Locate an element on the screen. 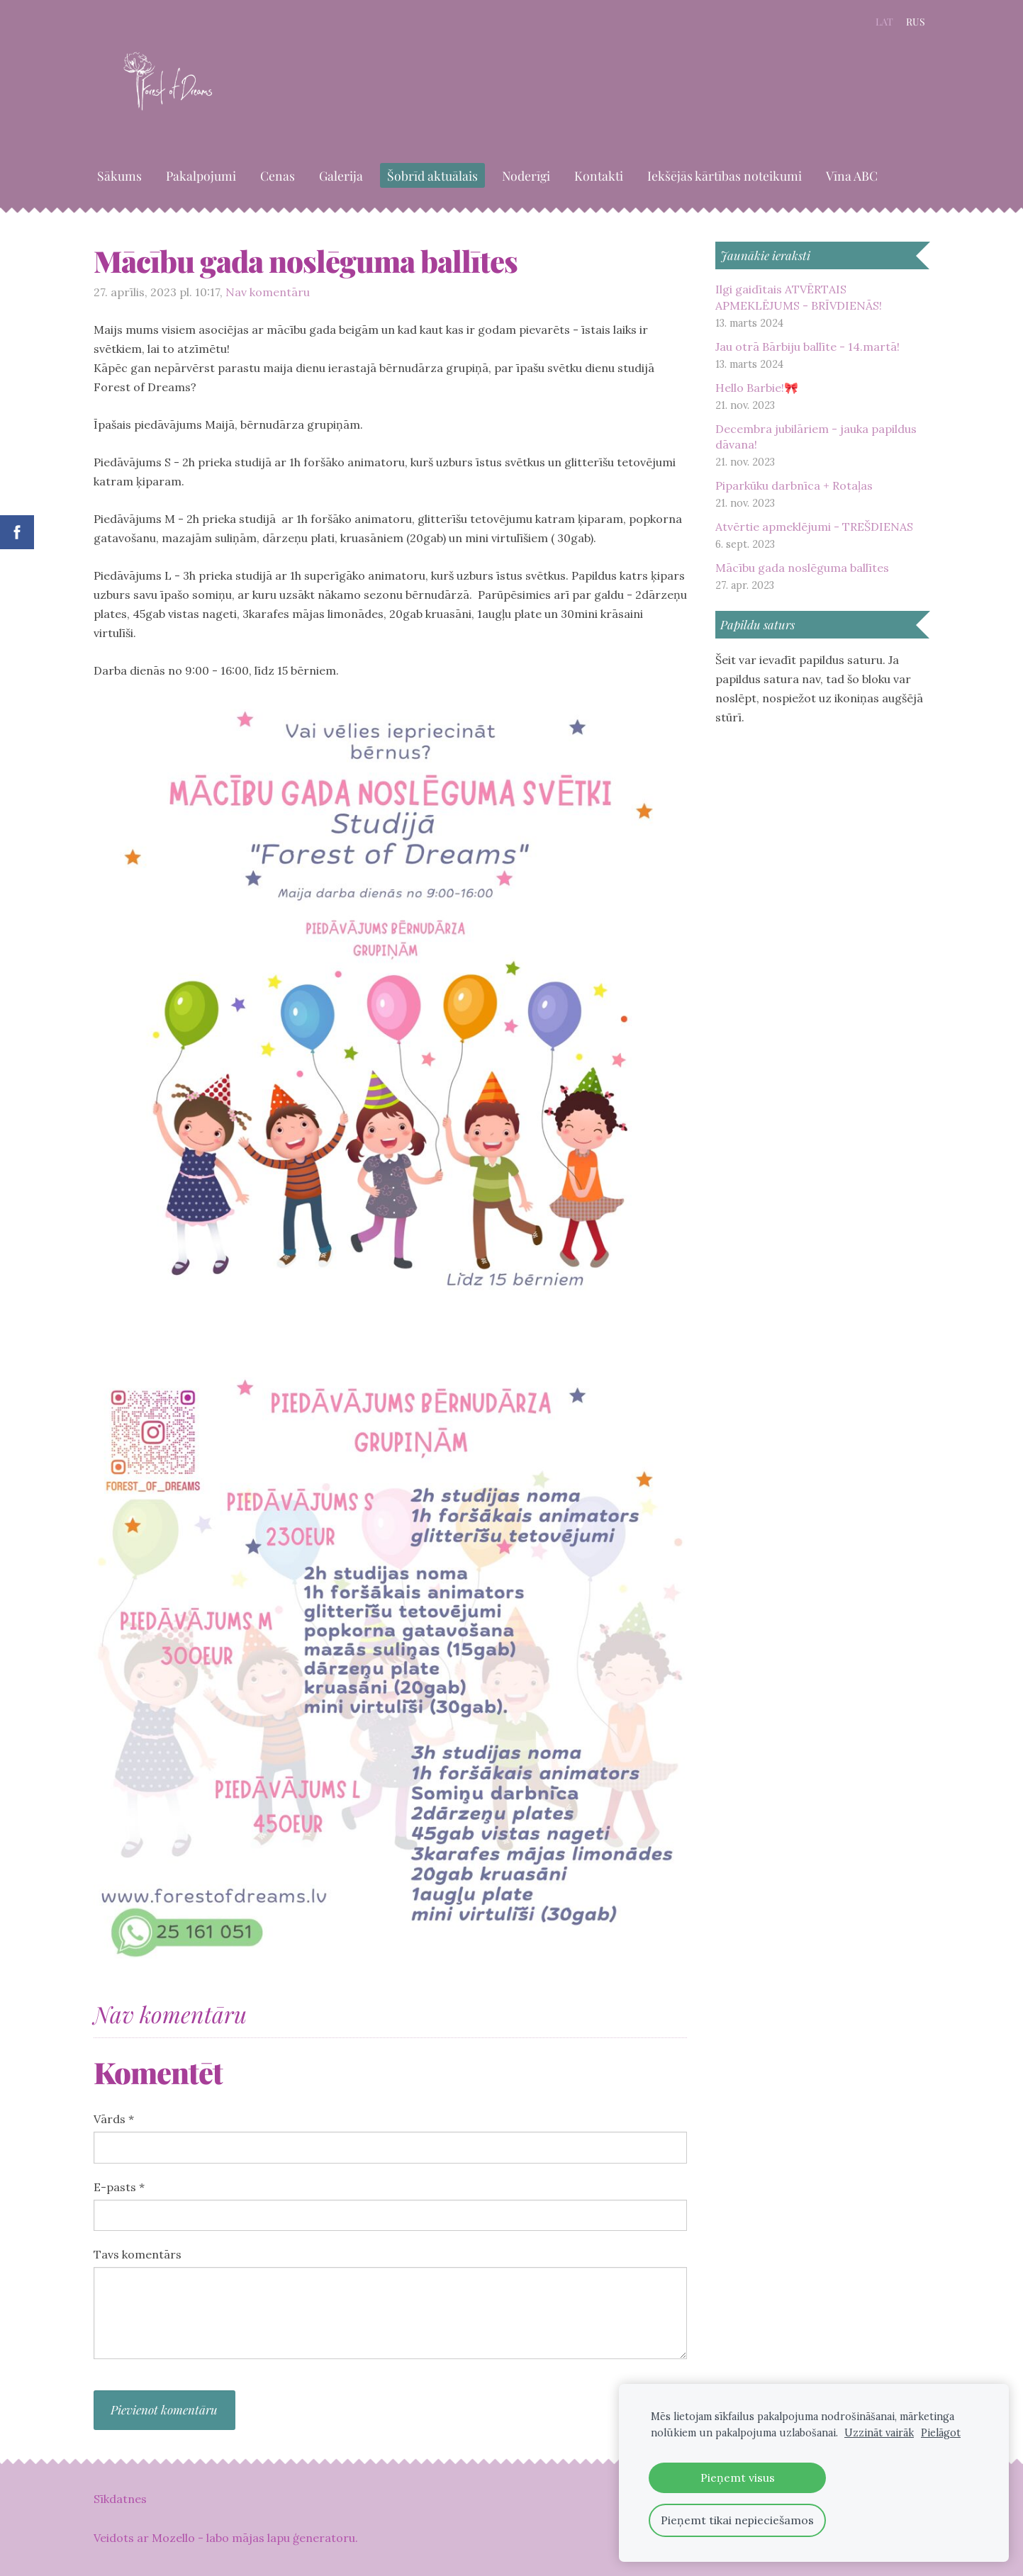 This screenshot has width=1023, height=2576. Sākums [menuitem] is located at coordinates (119, 175).